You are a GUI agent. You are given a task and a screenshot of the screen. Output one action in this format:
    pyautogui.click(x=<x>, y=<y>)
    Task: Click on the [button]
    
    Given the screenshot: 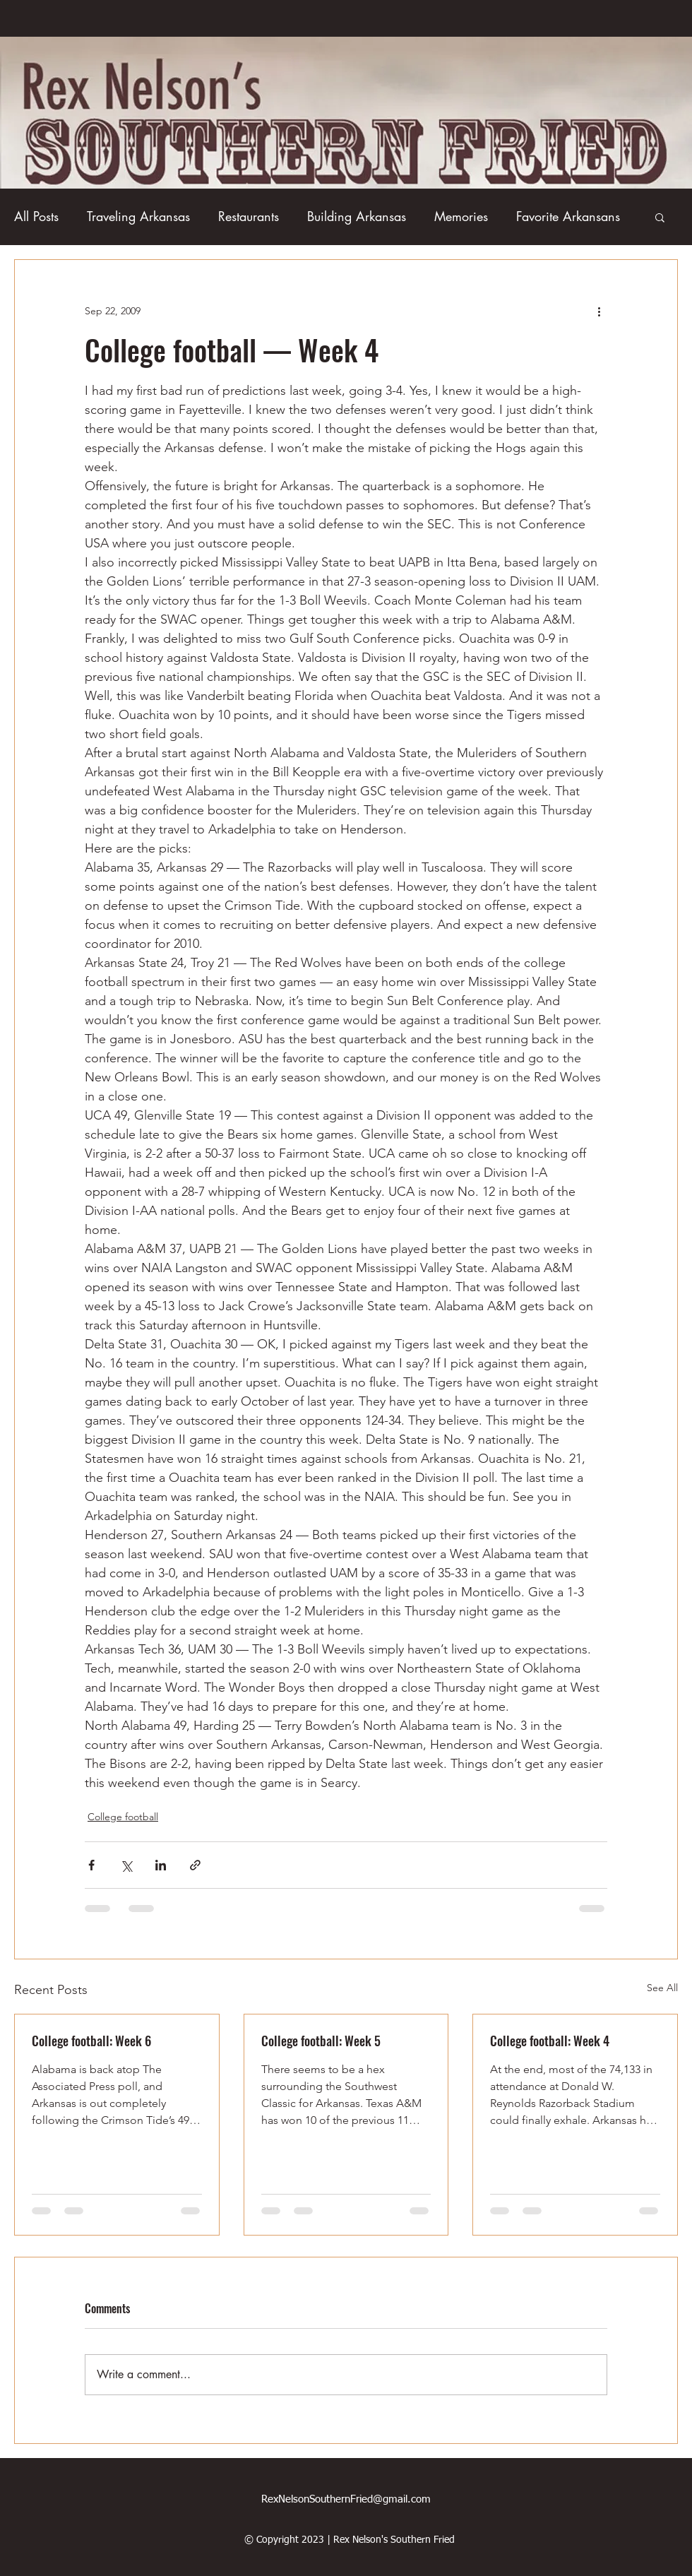 What is the action you would take?
    pyautogui.click(x=660, y=216)
    